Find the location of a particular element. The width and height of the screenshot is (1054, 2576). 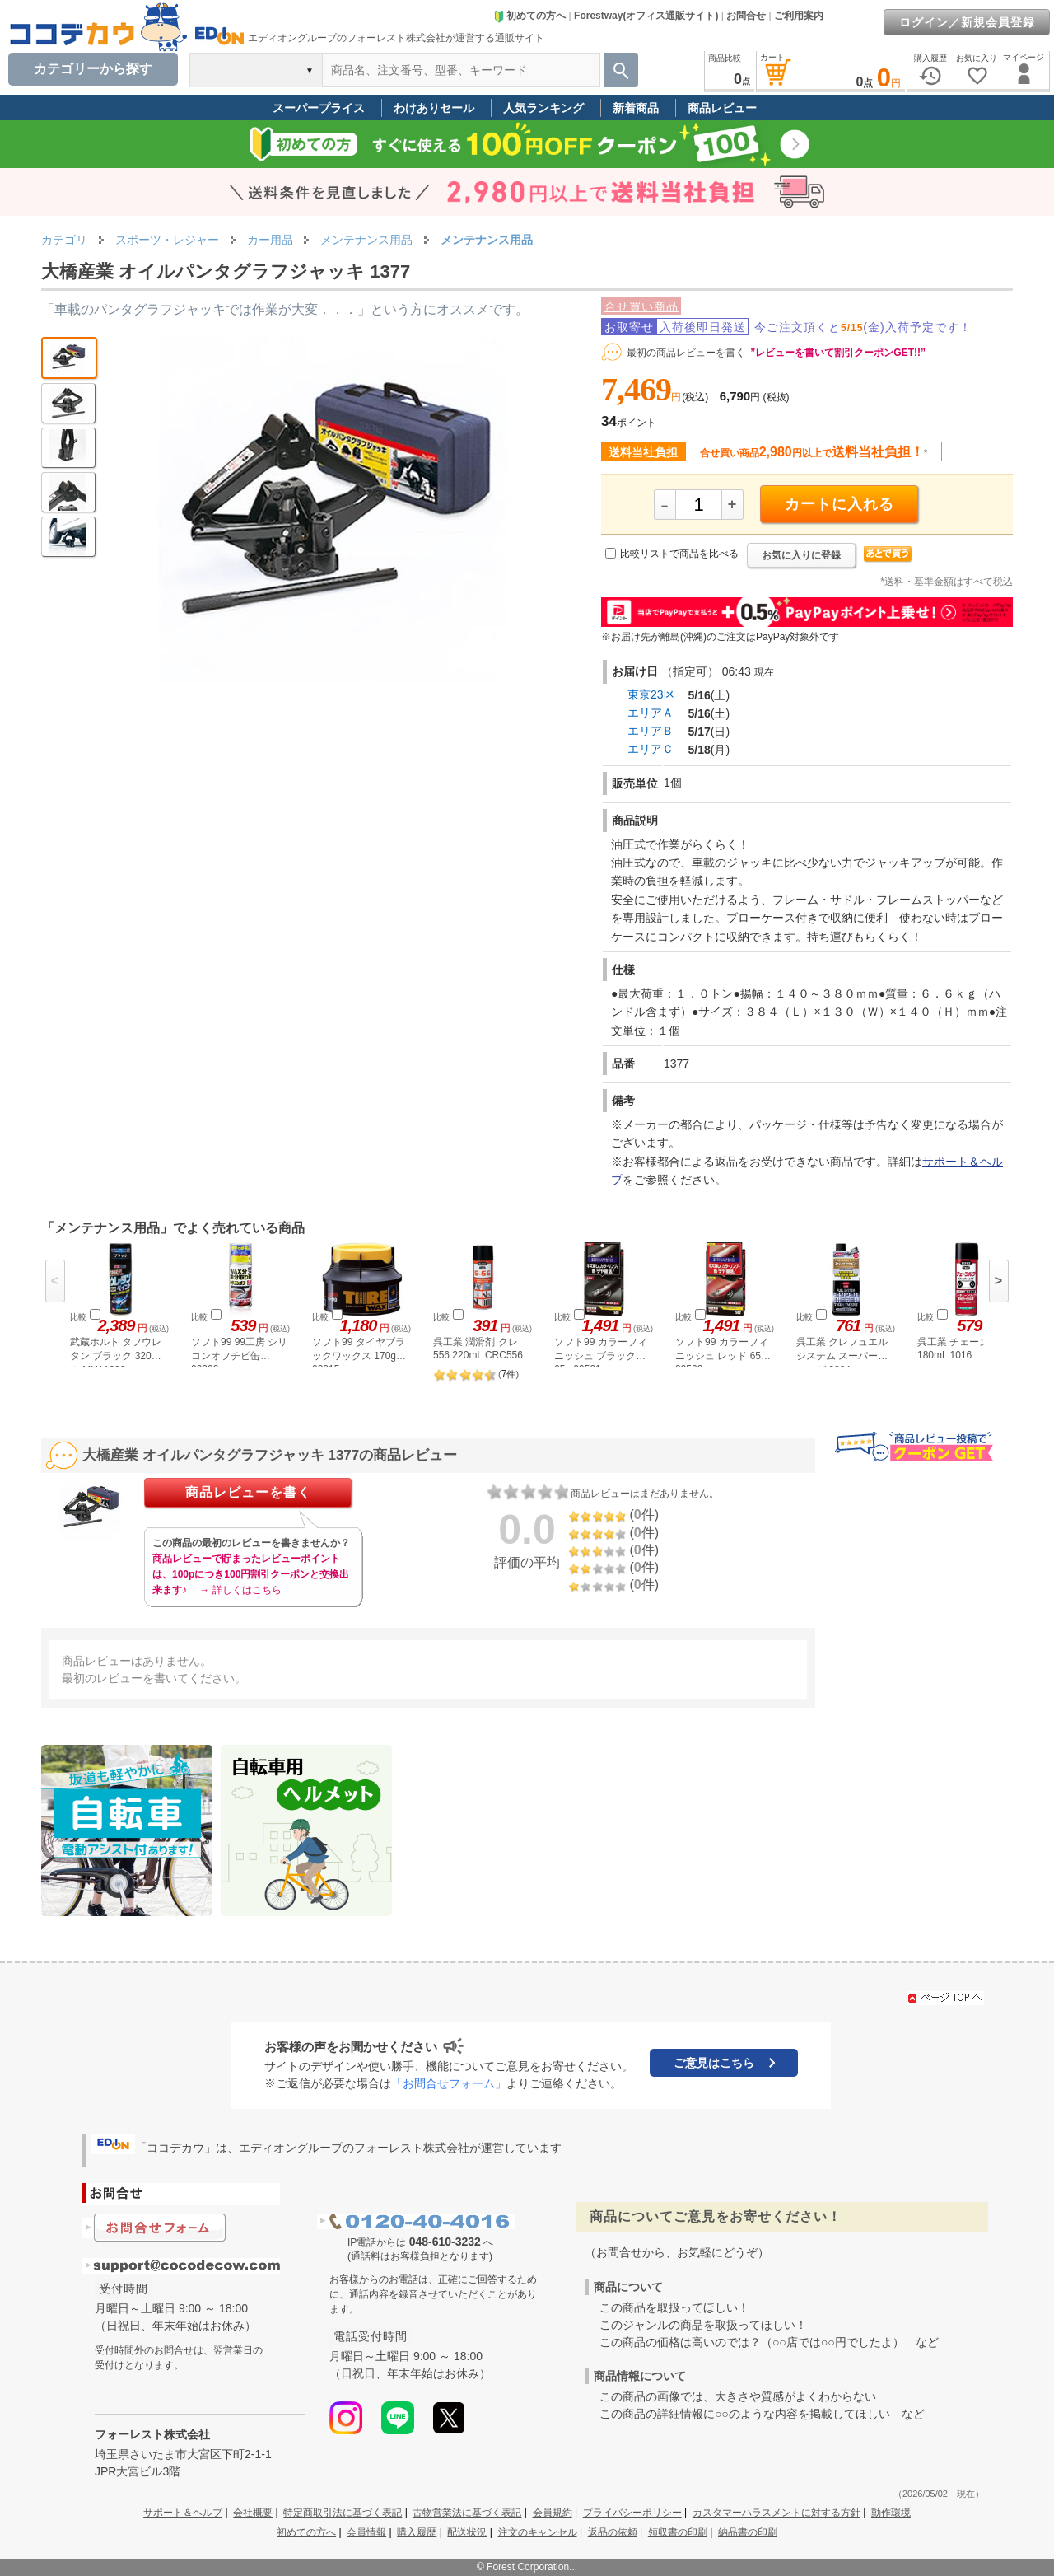

東京23区 is located at coordinates (651, 694).